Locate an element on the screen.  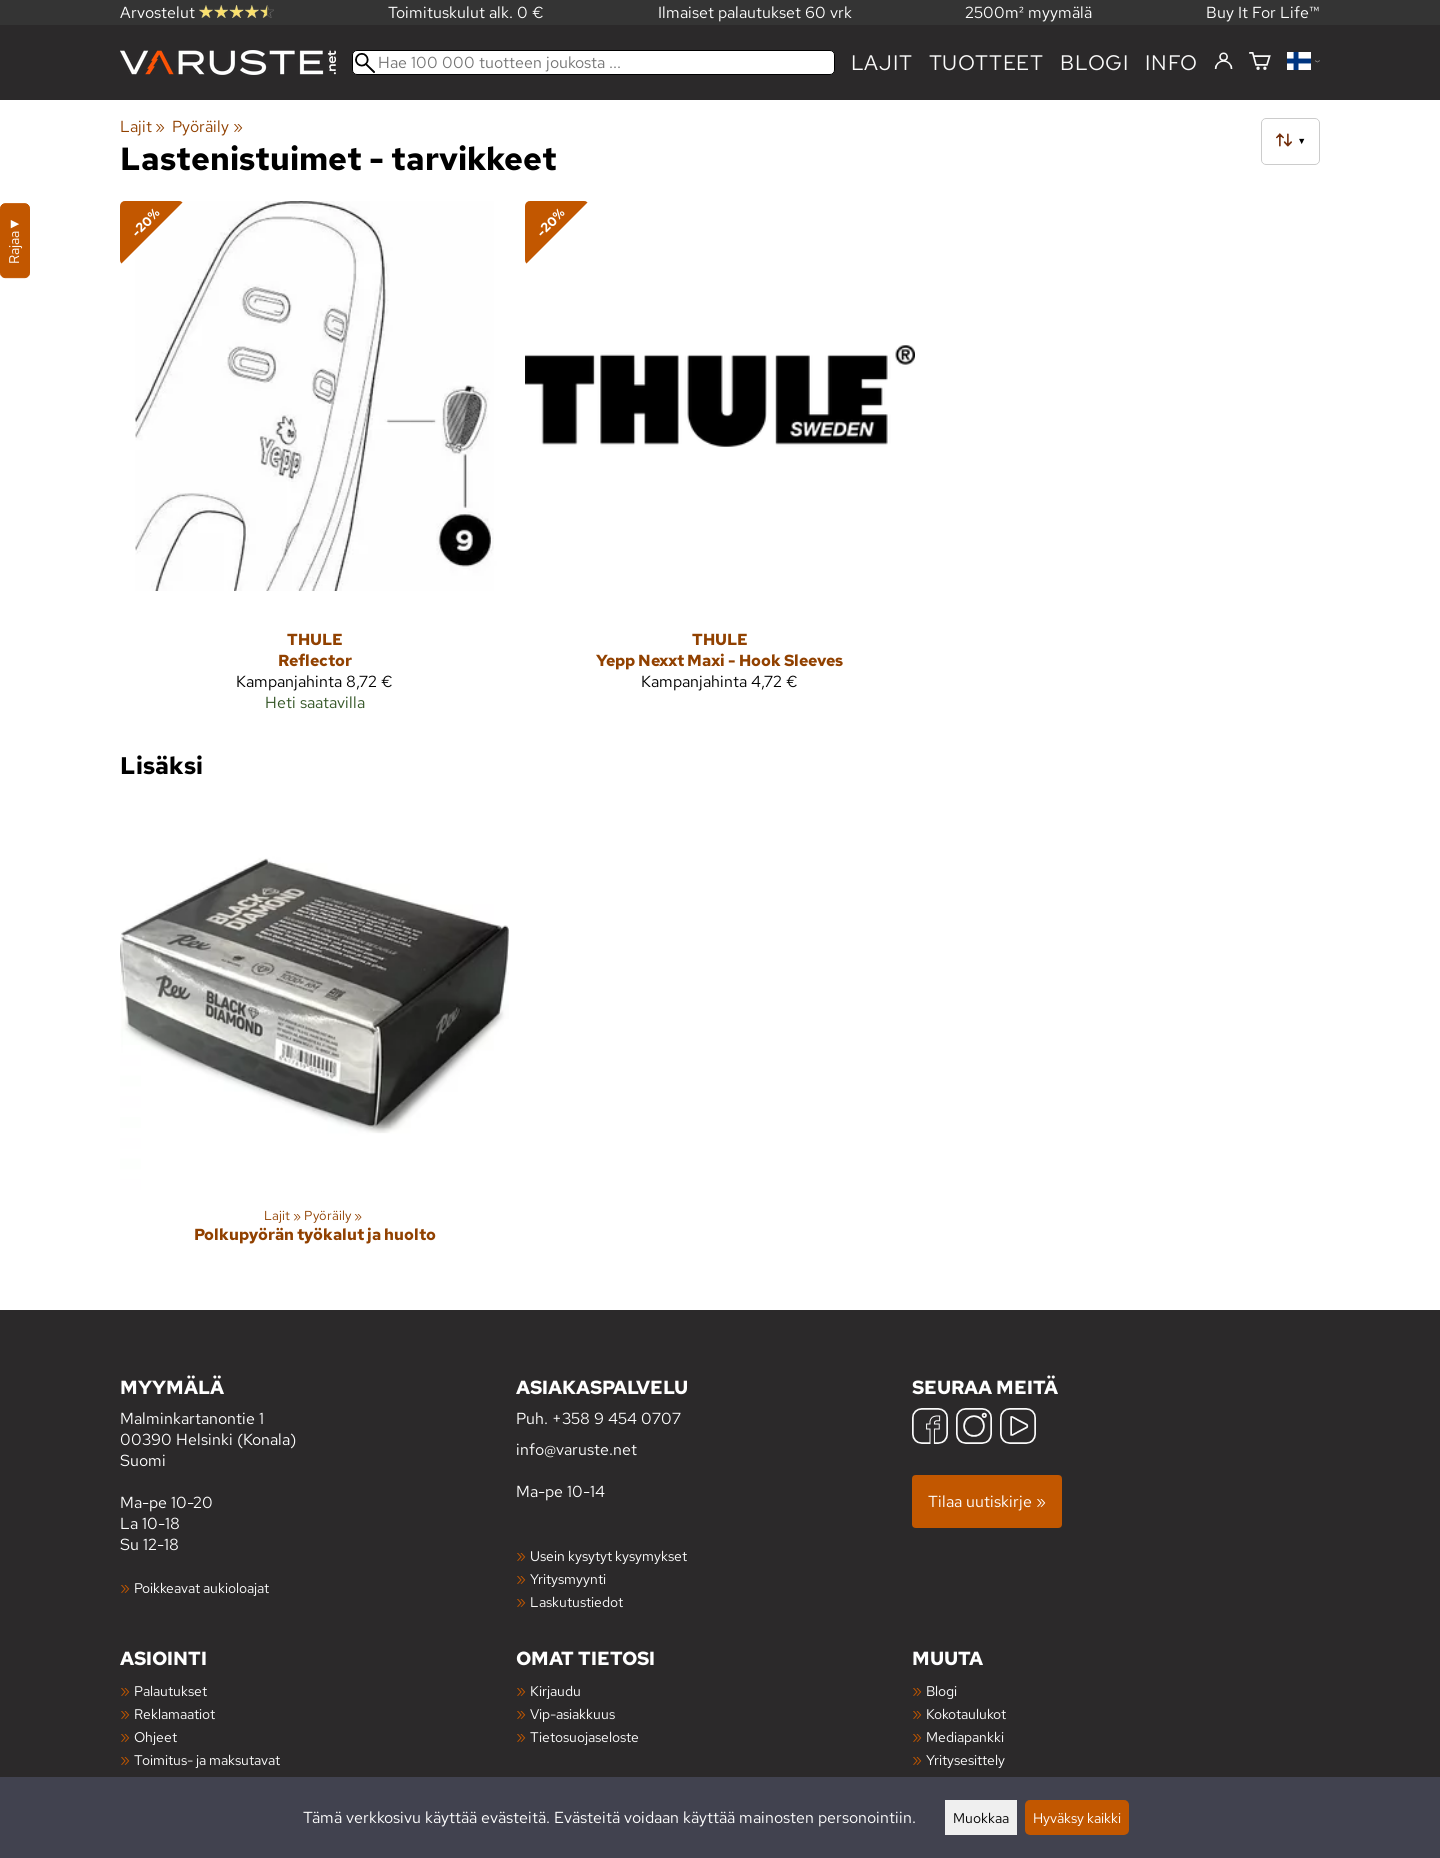
Ilmaiset palautukset 60 vrk is located at coordinates (755, 12).